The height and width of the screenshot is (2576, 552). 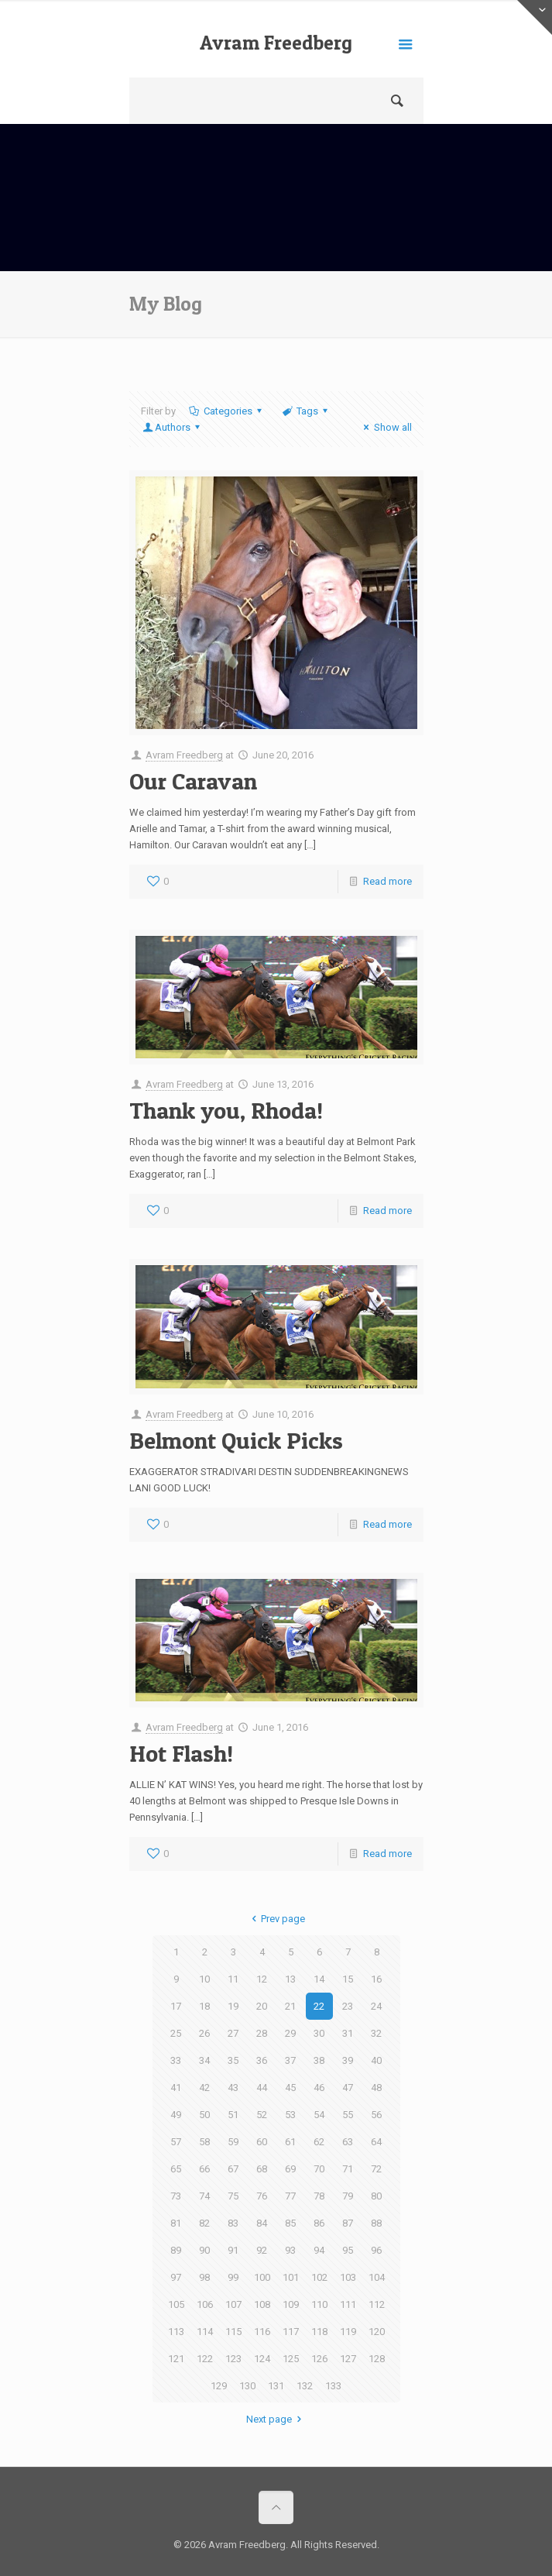 What do you see at coordinates (347, 2169) in the screenshot?
I see `71` at bounding box center [347, 2169].